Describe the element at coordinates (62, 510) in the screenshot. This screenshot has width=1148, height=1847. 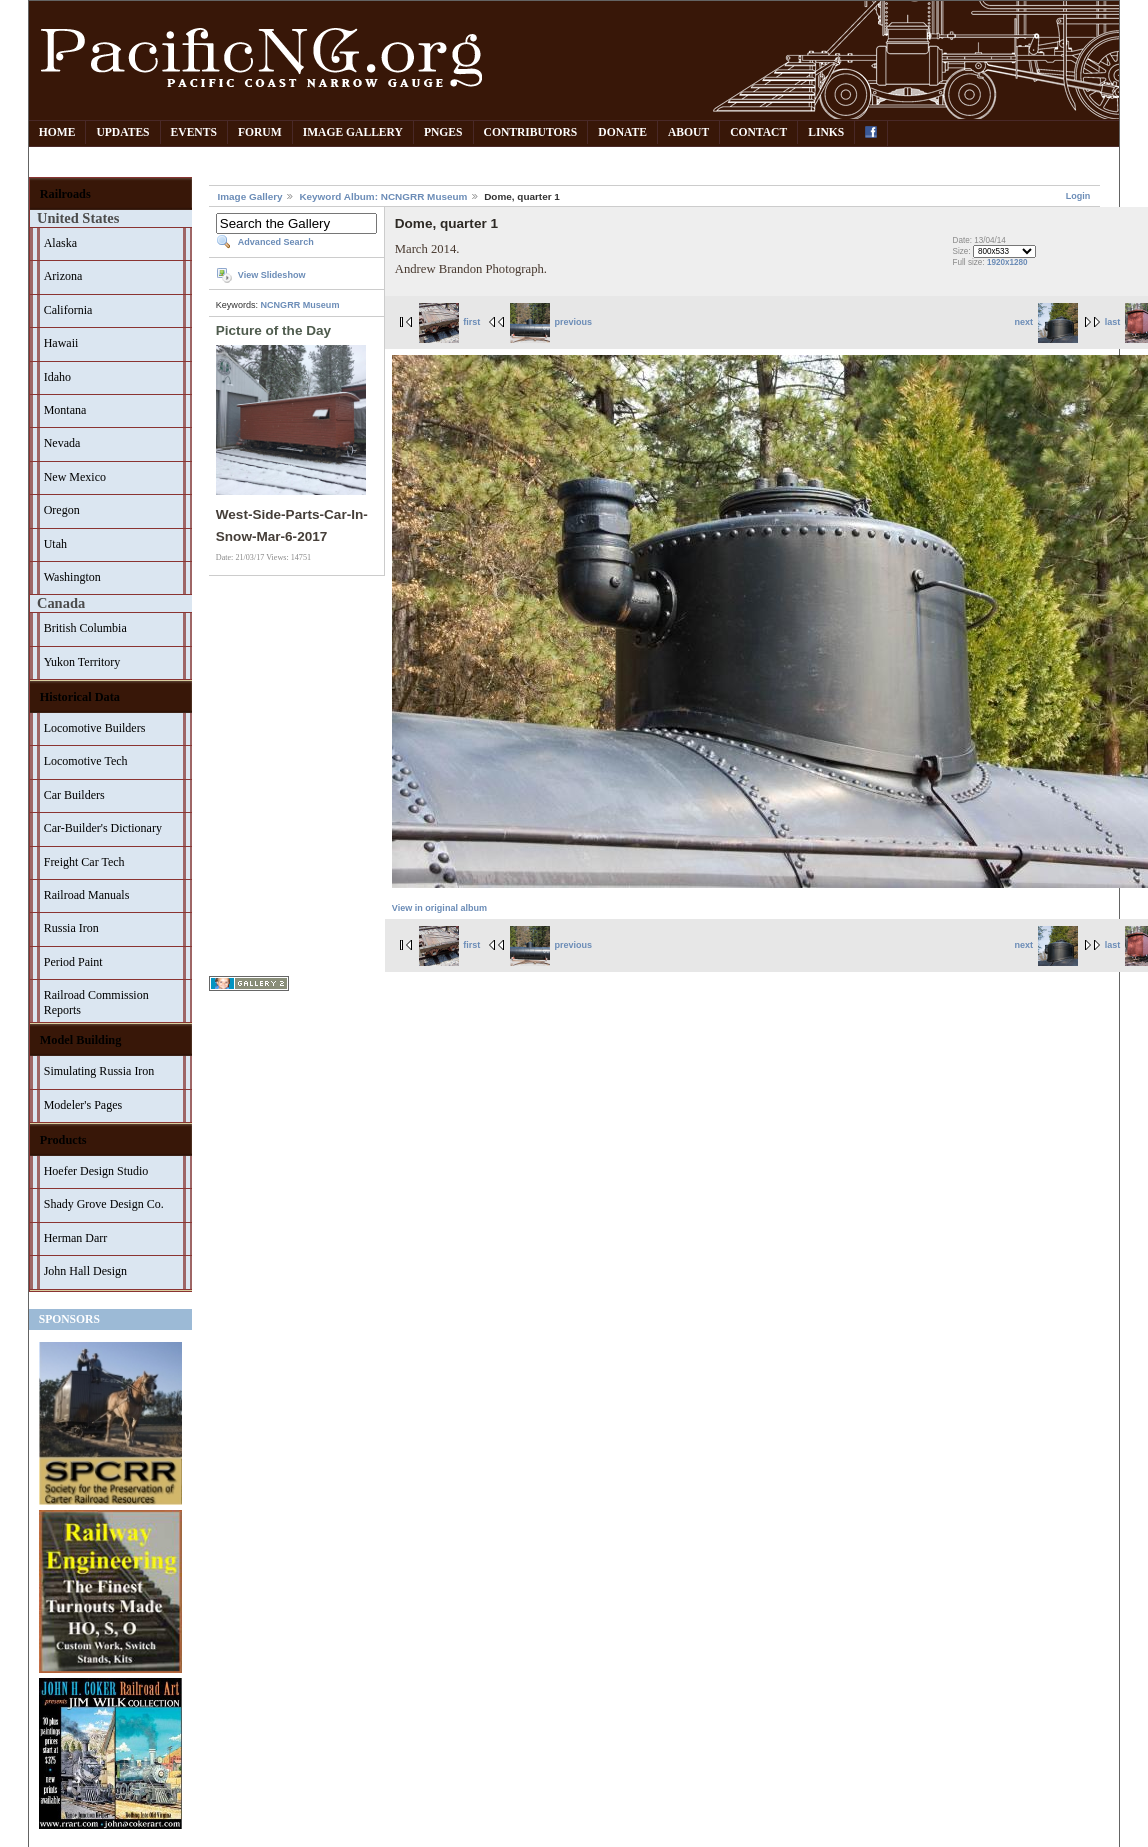
I see `Oregon` at that location.